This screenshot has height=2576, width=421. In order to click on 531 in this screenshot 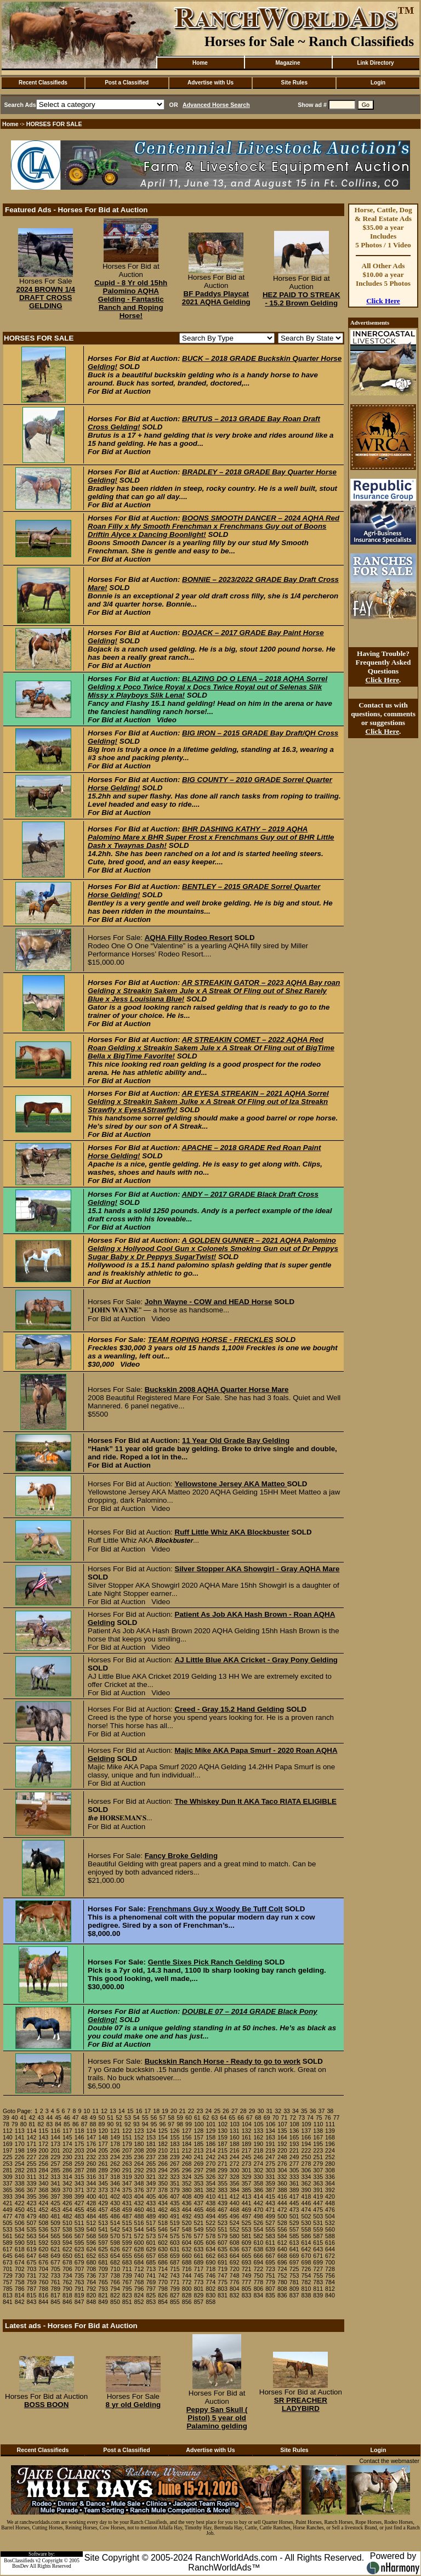, I will do `click(318, 2223)`.